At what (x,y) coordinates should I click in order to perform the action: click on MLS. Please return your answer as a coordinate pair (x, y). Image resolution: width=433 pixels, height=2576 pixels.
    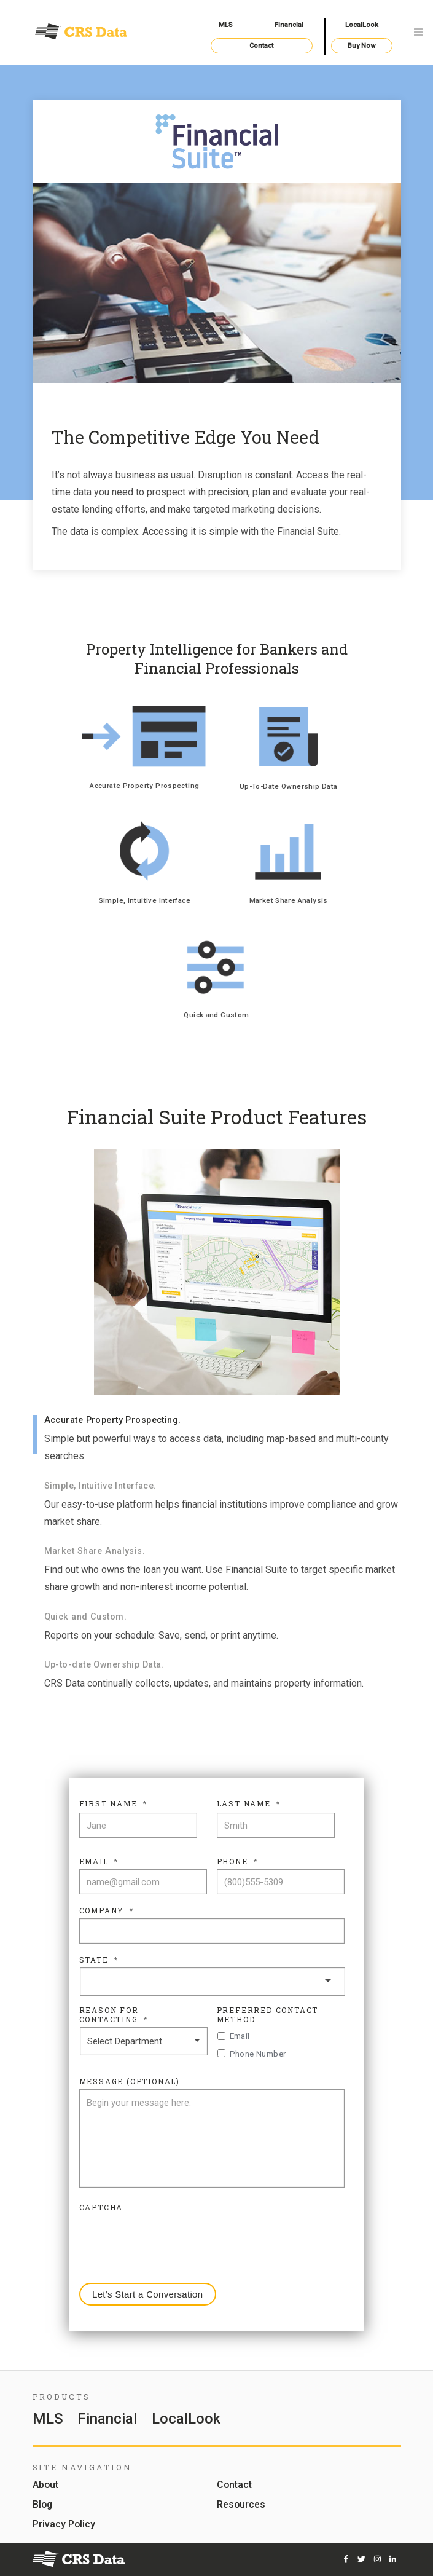
    Looking at the image, I should click on (226, 25).